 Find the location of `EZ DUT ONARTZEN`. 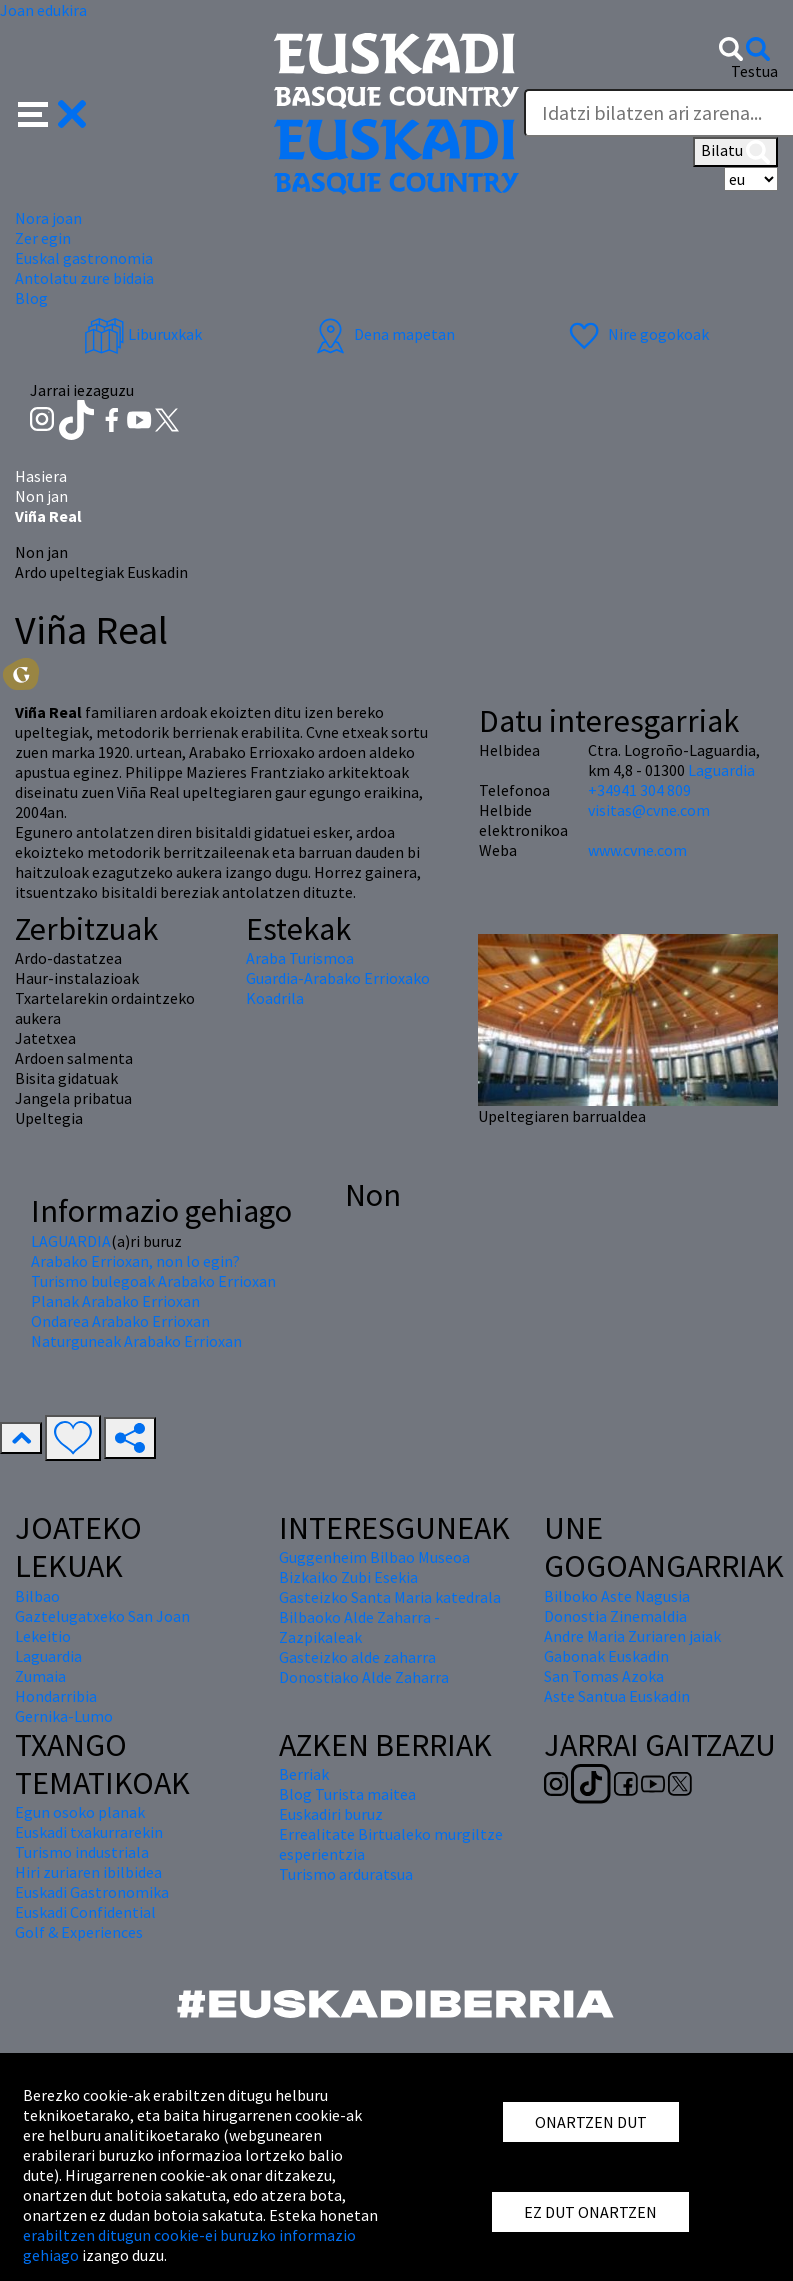

EZ DUT ONARTZEN is located at coordinates (590, 2212).